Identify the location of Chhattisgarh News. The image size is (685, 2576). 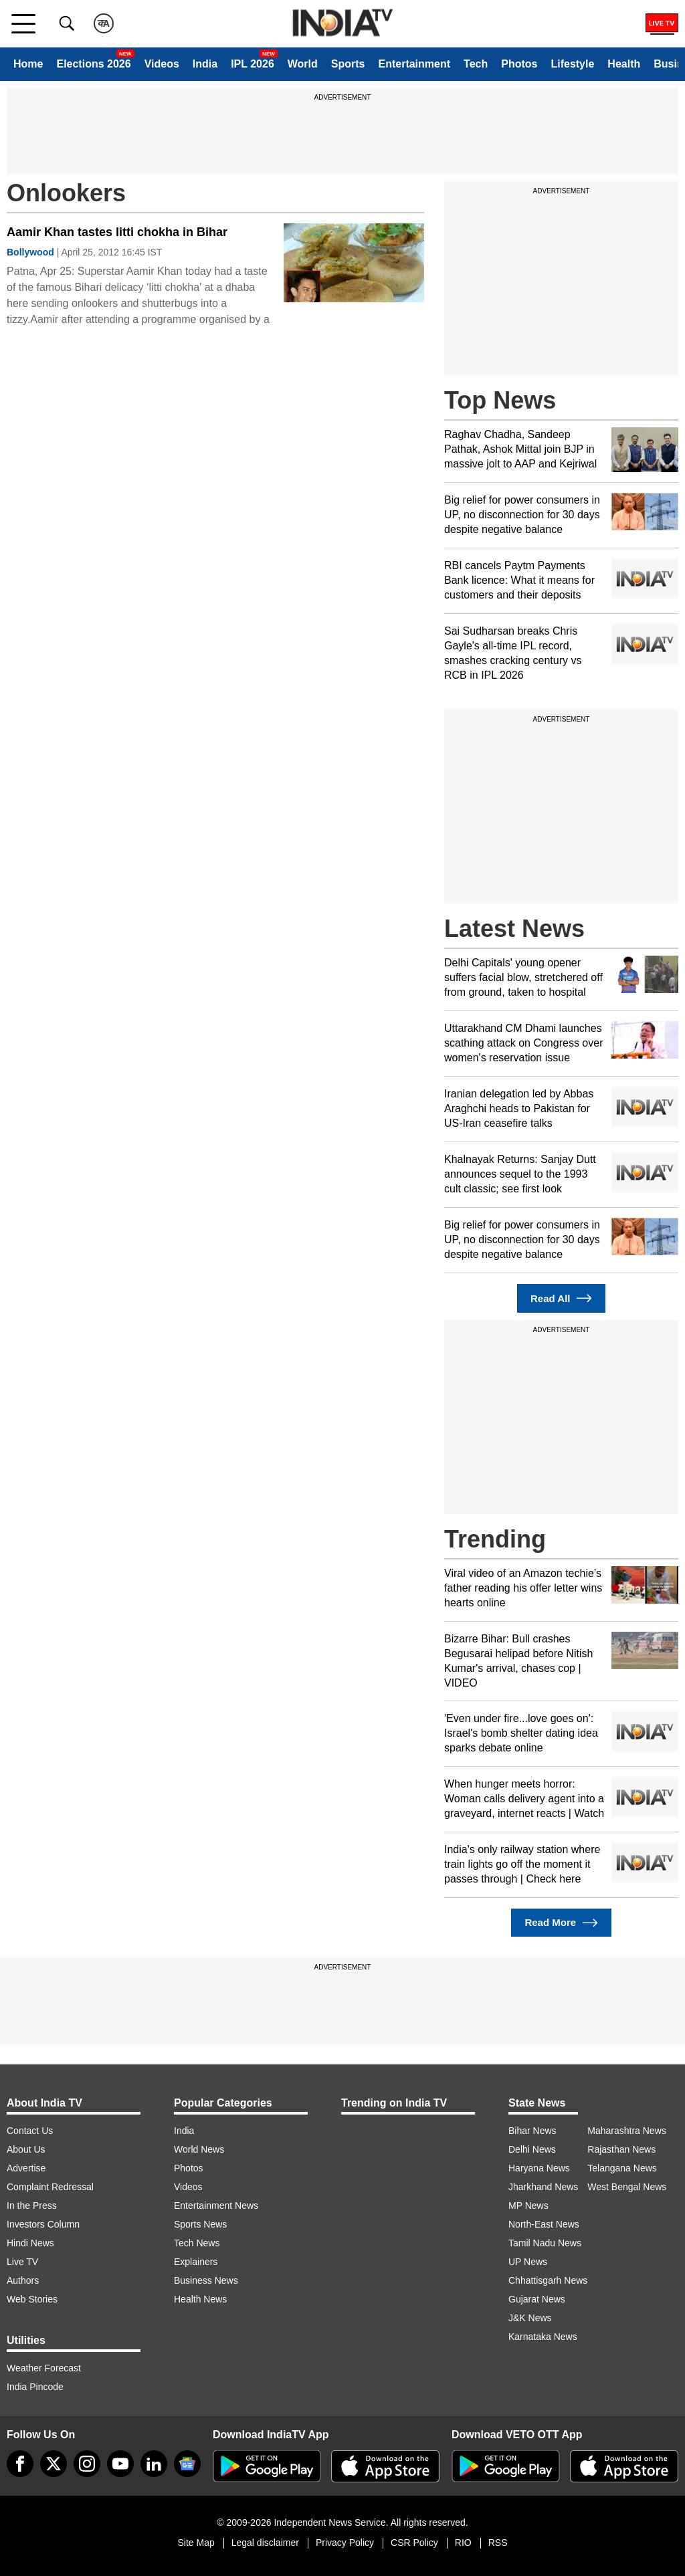
(547, 2280).